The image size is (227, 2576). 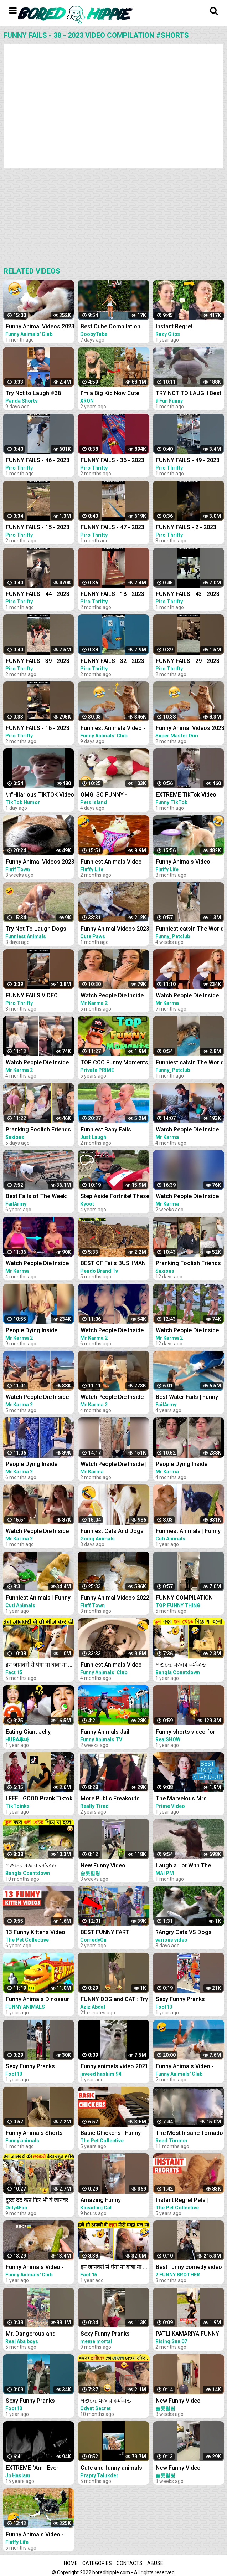 What do you see at coordinates (39, 2268) in the screenshot?
I see `Funny Animals Video - Best Cats and Dogs Videos of the Week 2022!` at bounding box center [39, 2268].